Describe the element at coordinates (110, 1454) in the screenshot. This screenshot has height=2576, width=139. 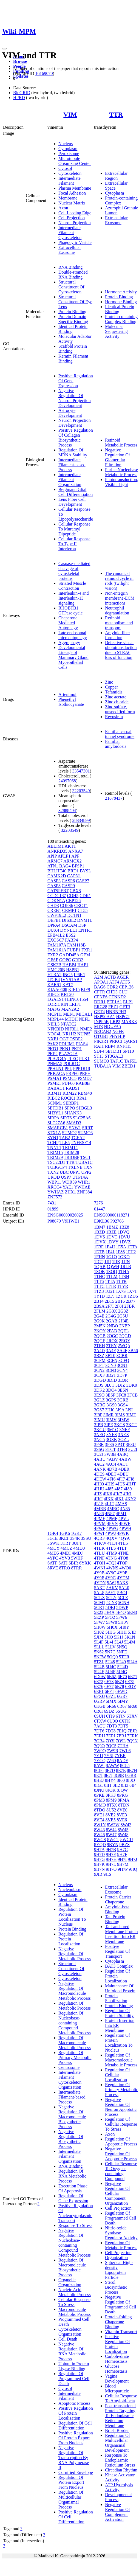
I see `3W3B` at that location.